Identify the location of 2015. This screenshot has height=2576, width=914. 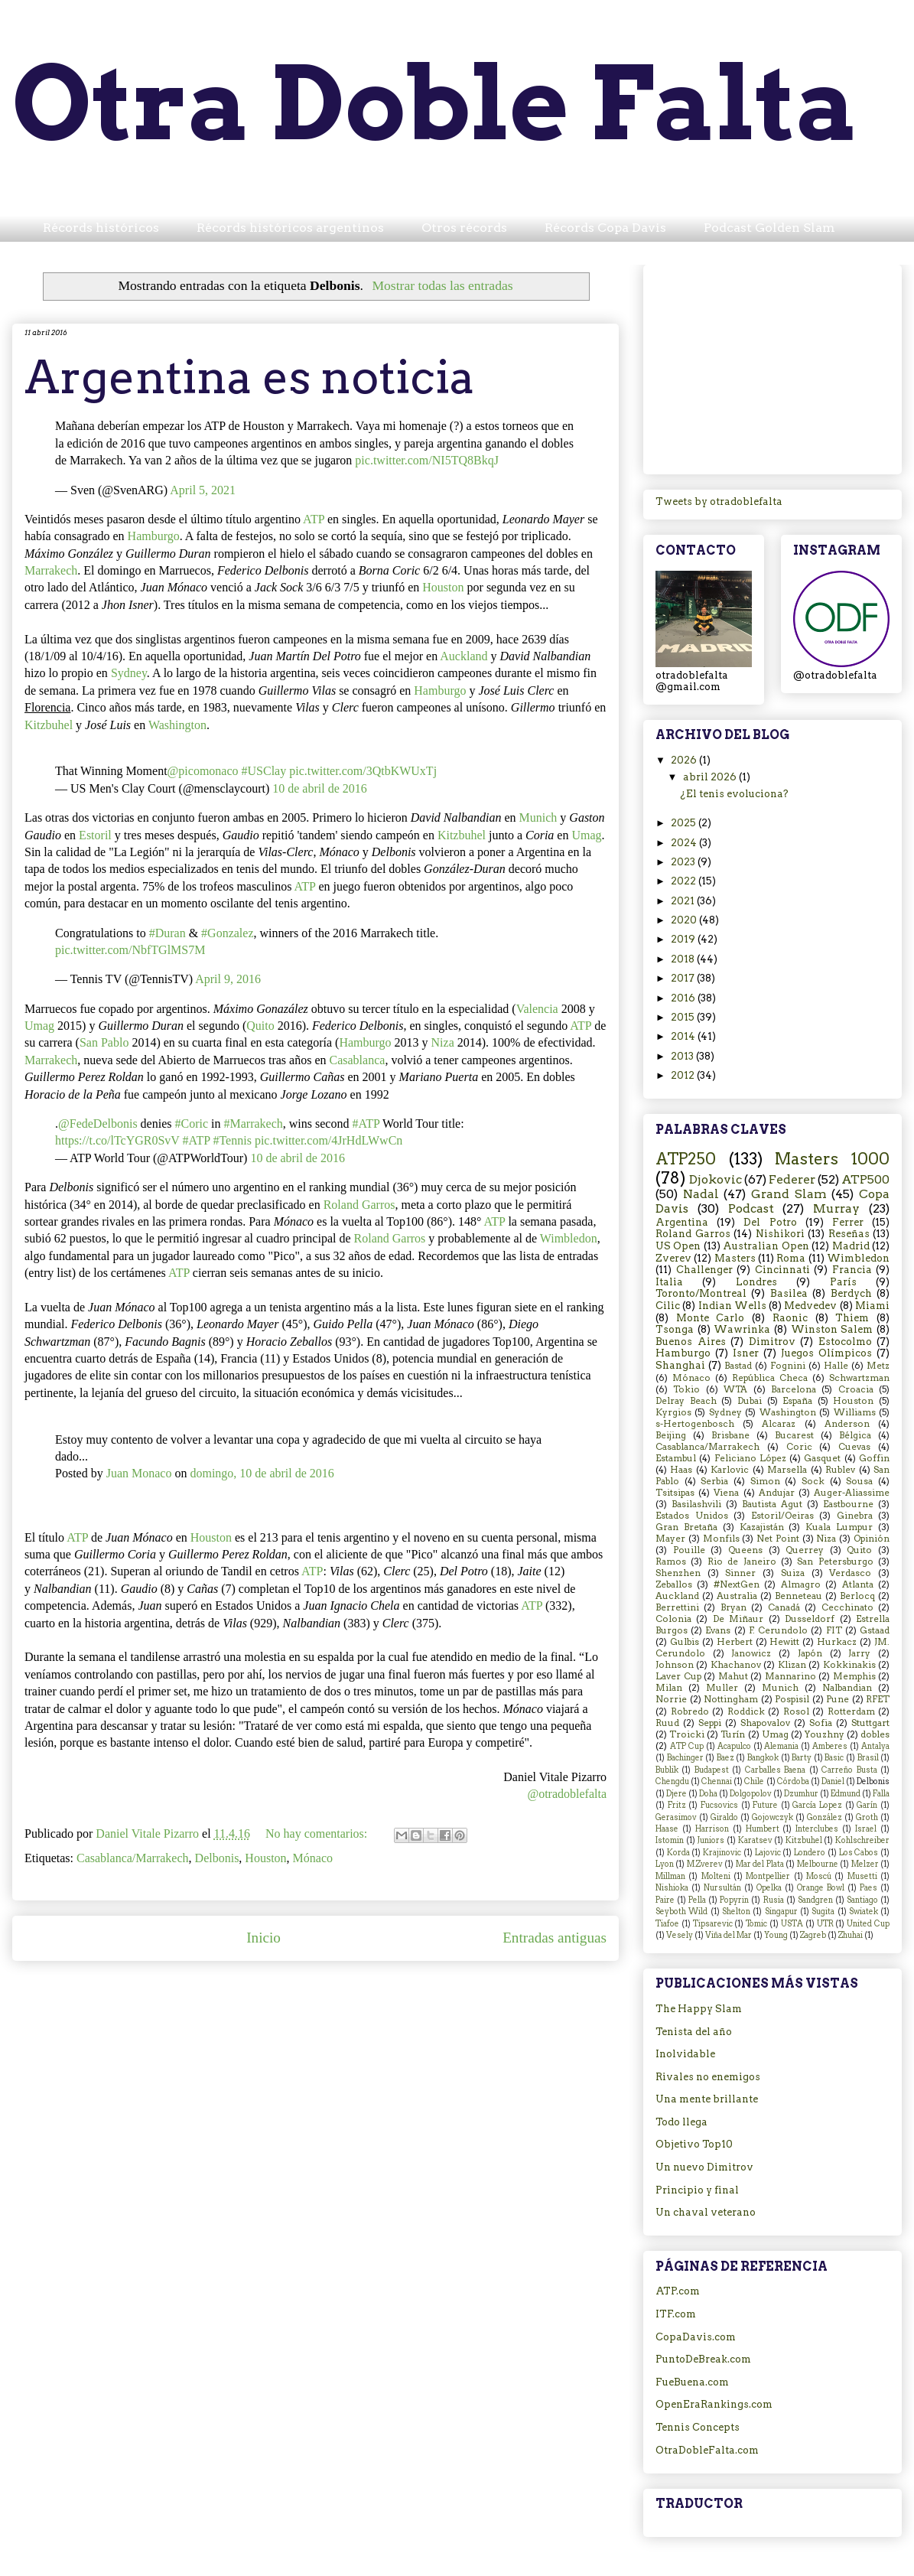
(684, 1017).